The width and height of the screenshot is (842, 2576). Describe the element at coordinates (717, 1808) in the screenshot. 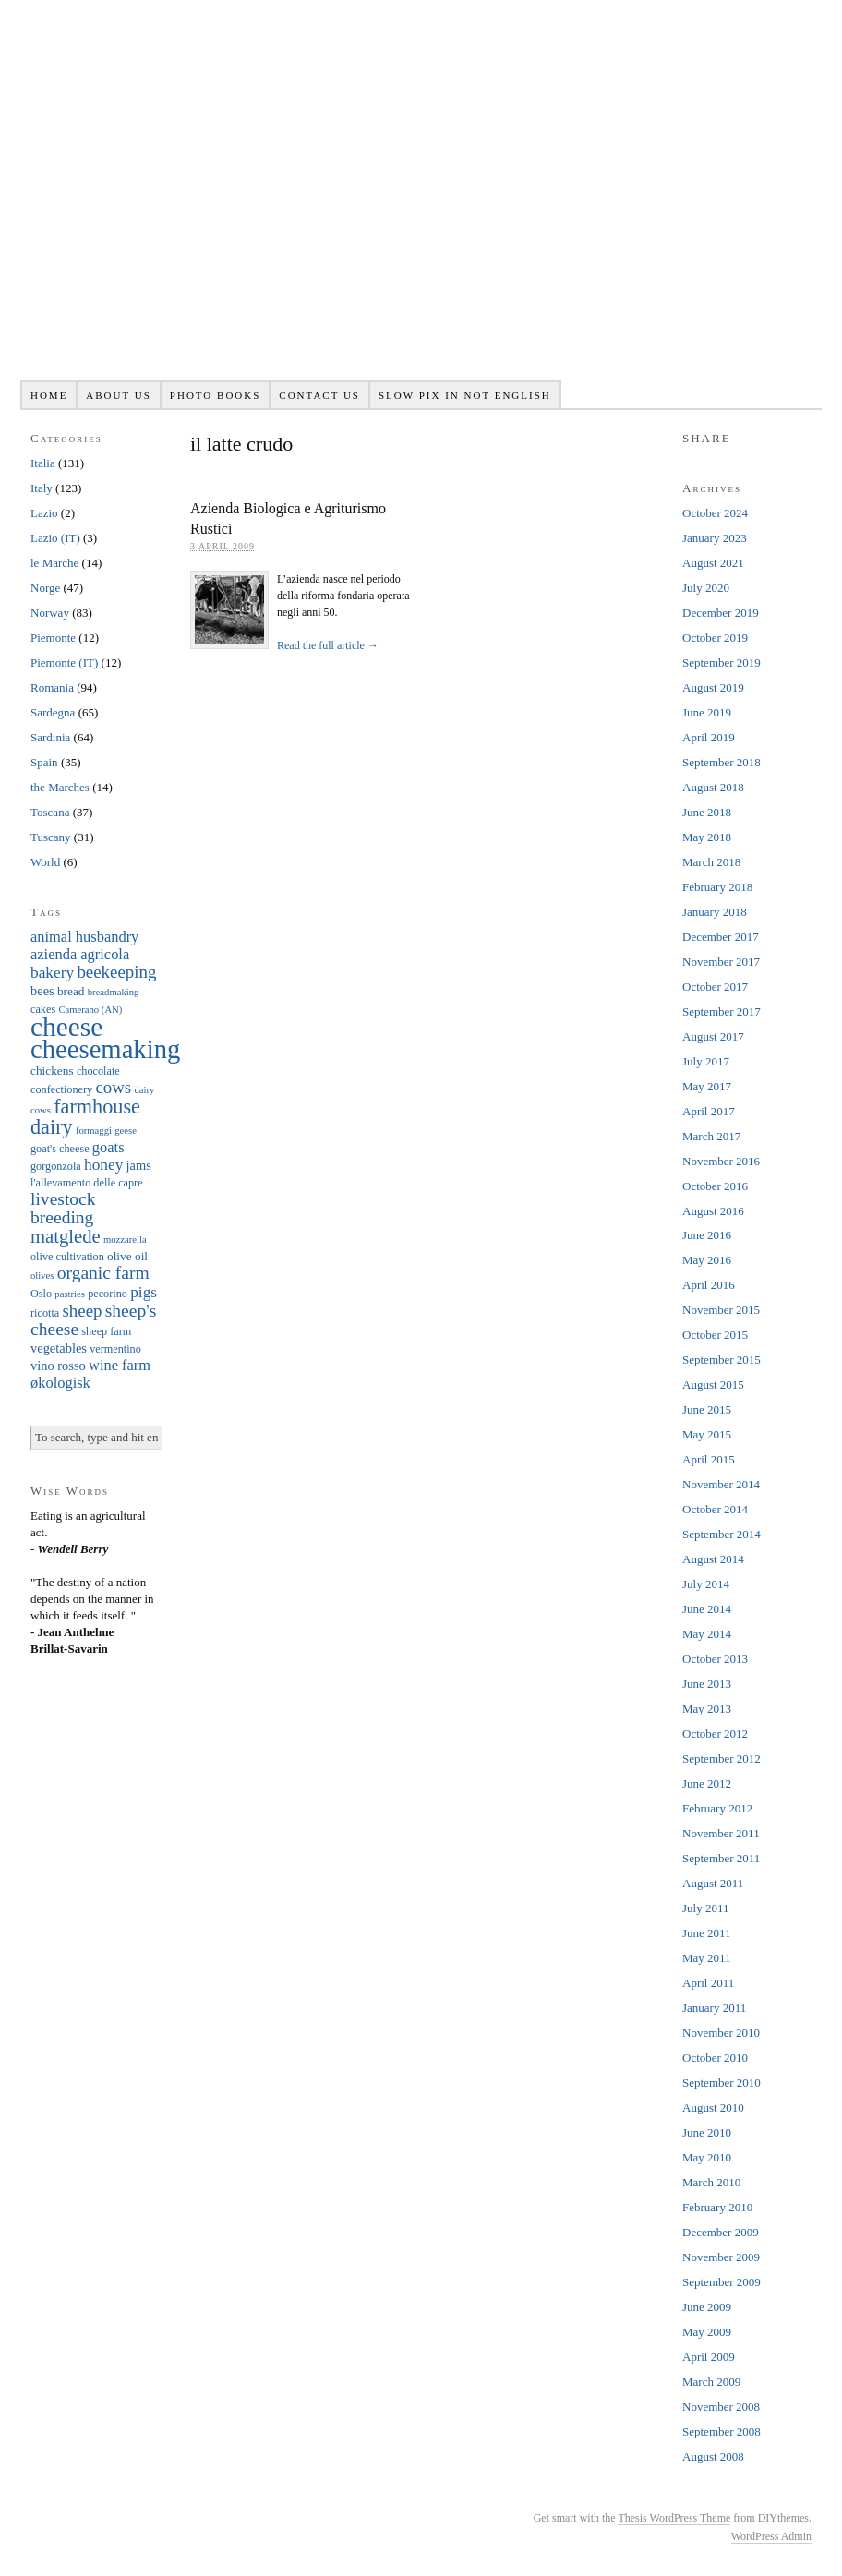

I see `February 2012` at that location.